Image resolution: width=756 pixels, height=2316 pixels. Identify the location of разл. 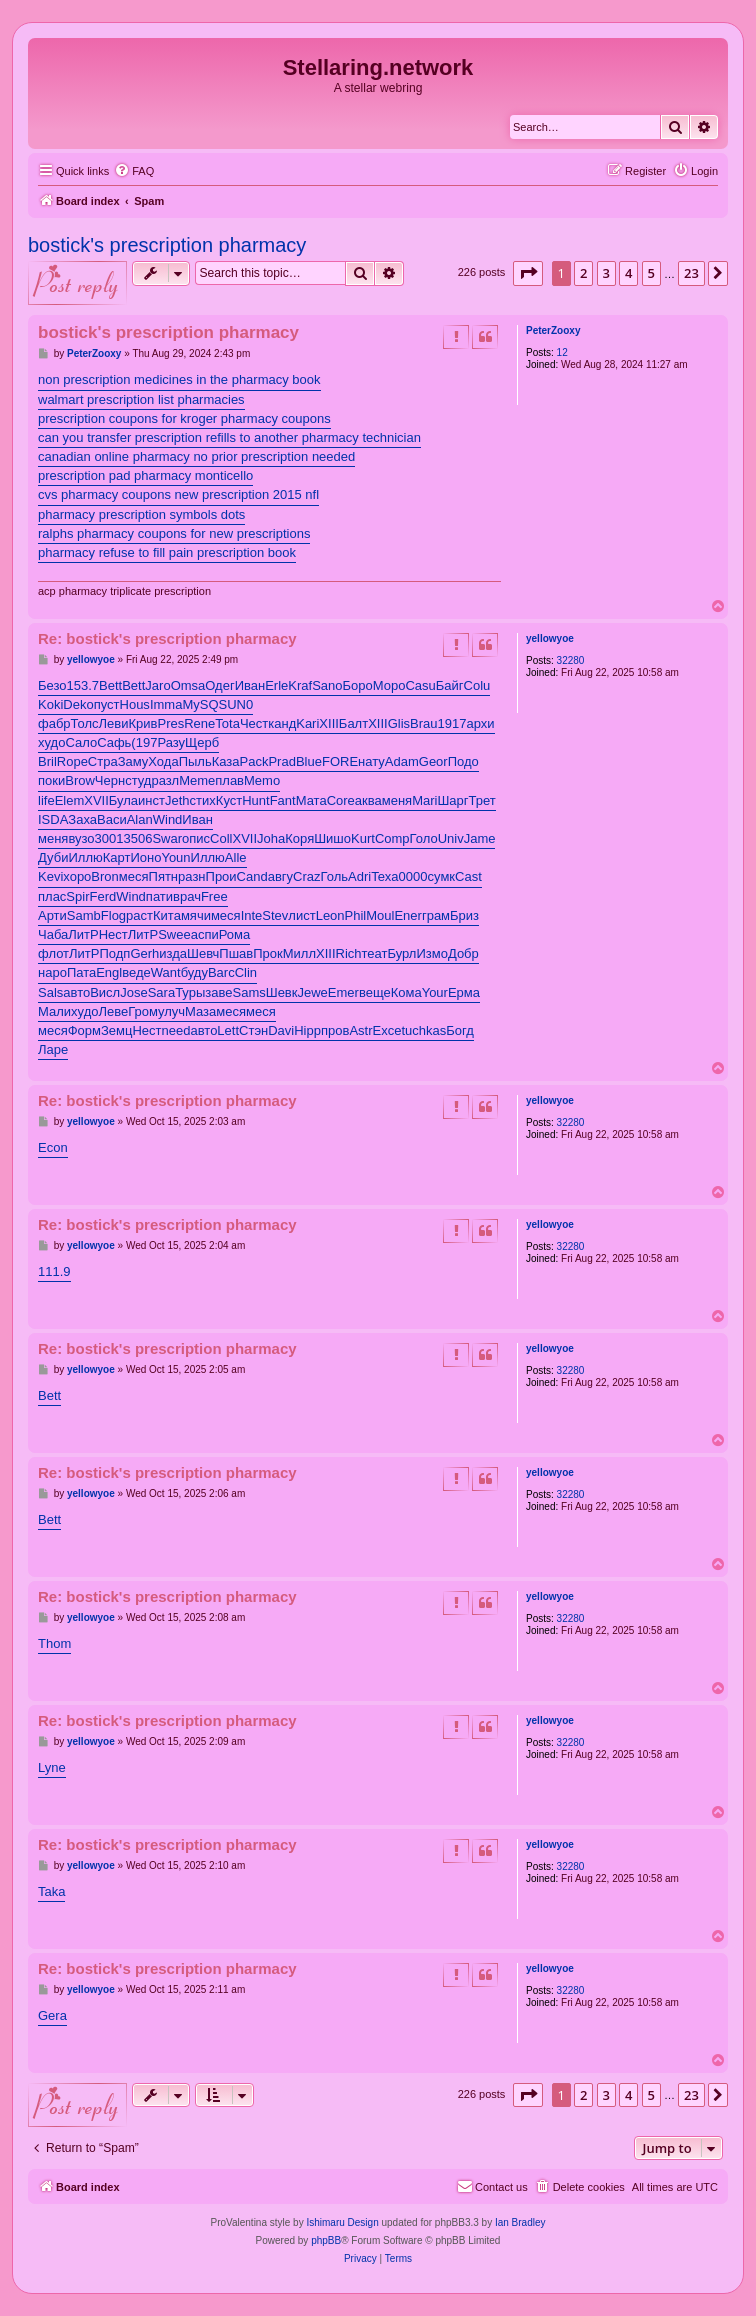
(165, 780).